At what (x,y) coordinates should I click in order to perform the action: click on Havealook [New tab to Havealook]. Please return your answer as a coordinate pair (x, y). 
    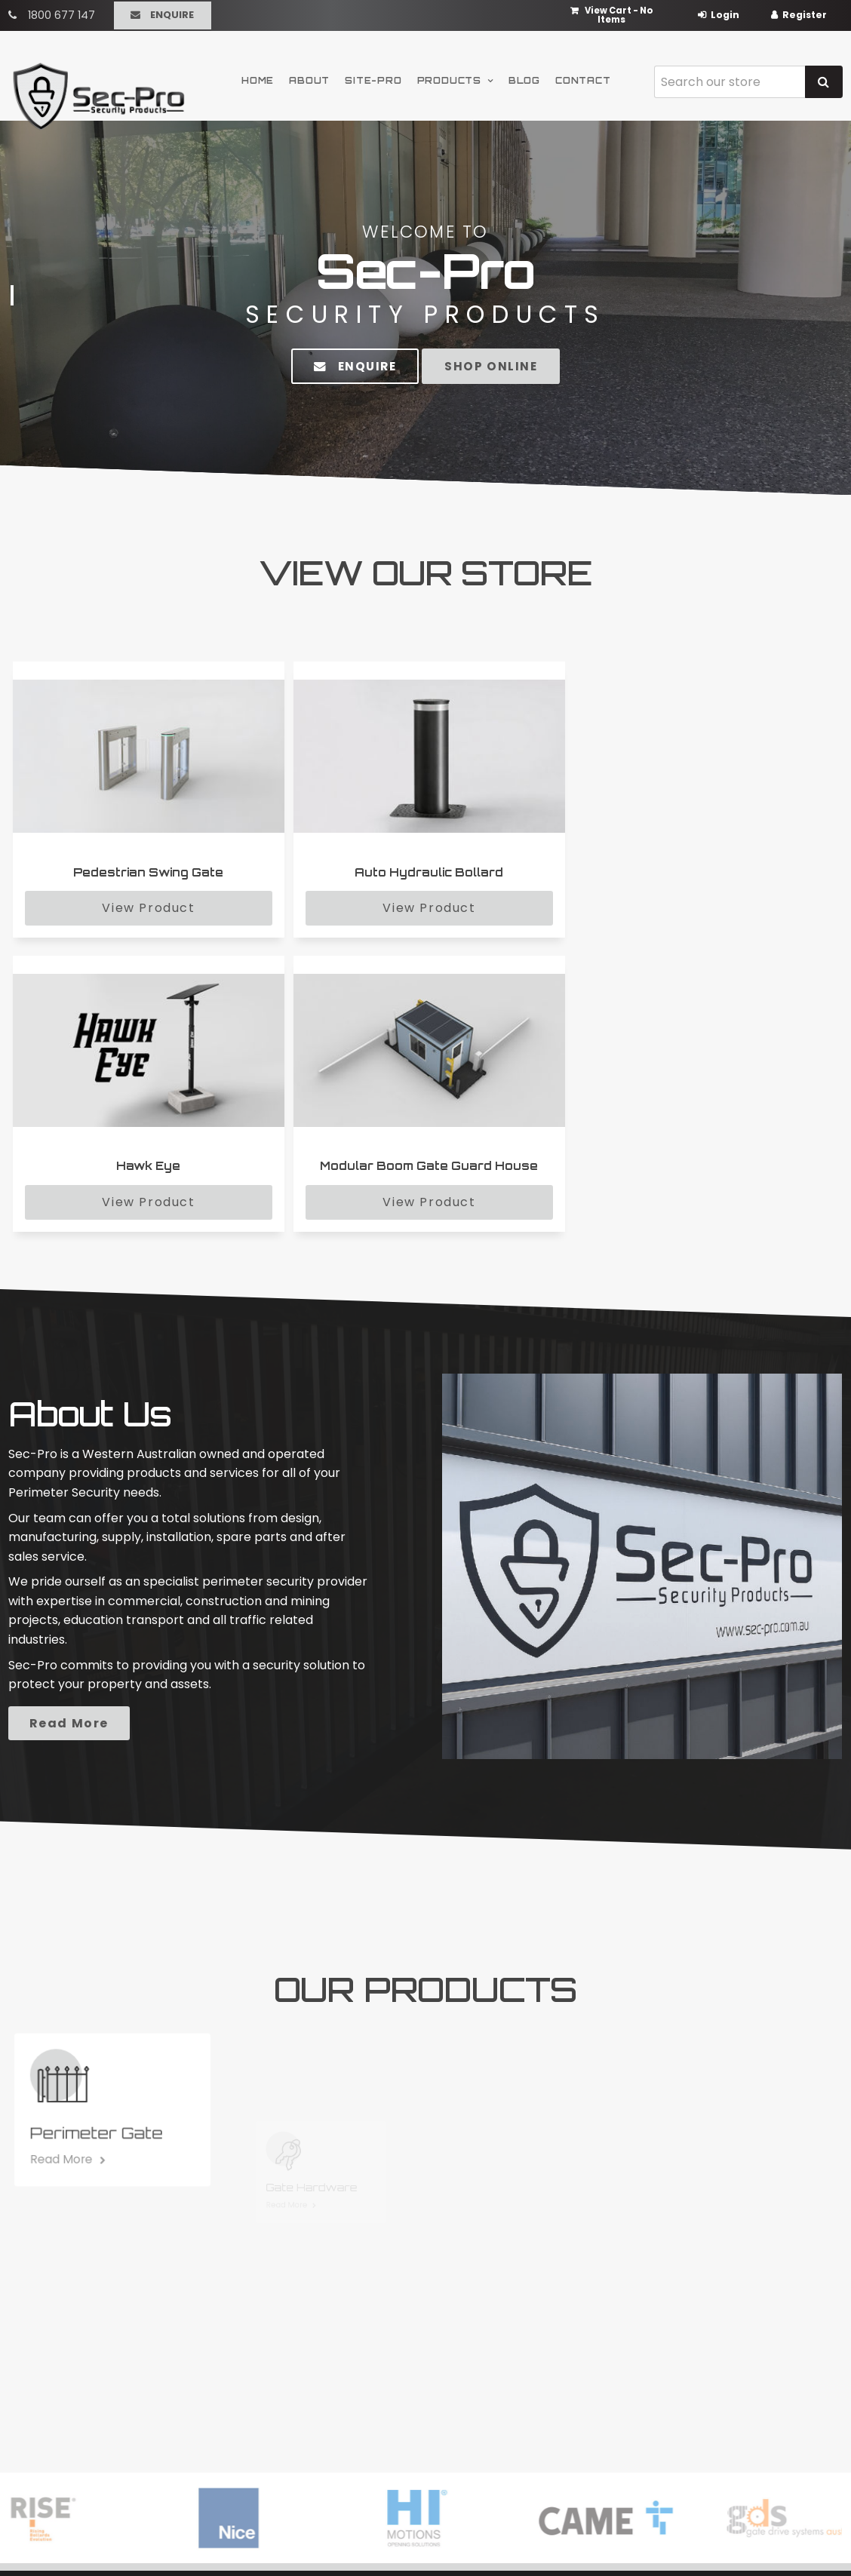
    Looking at the image, I should click on (475, 2535).